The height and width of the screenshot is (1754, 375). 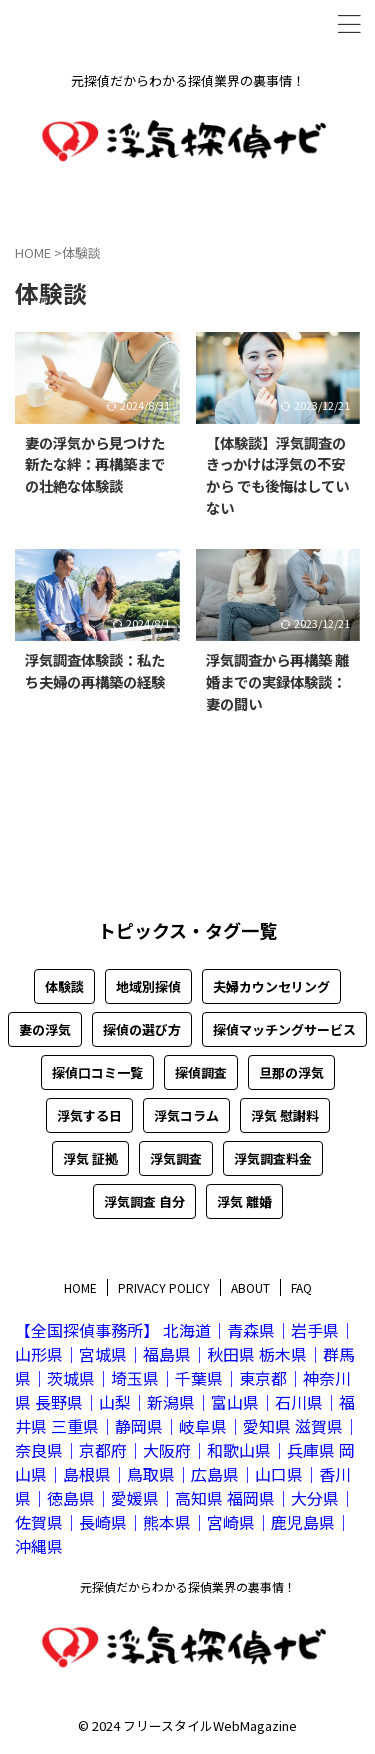 What do you see at coordinates (244, 1201) in the screenshot?
I see `浮気 離婚 [浮気 離婚 (3個の項目)]` at bounding box center [244, 1201].